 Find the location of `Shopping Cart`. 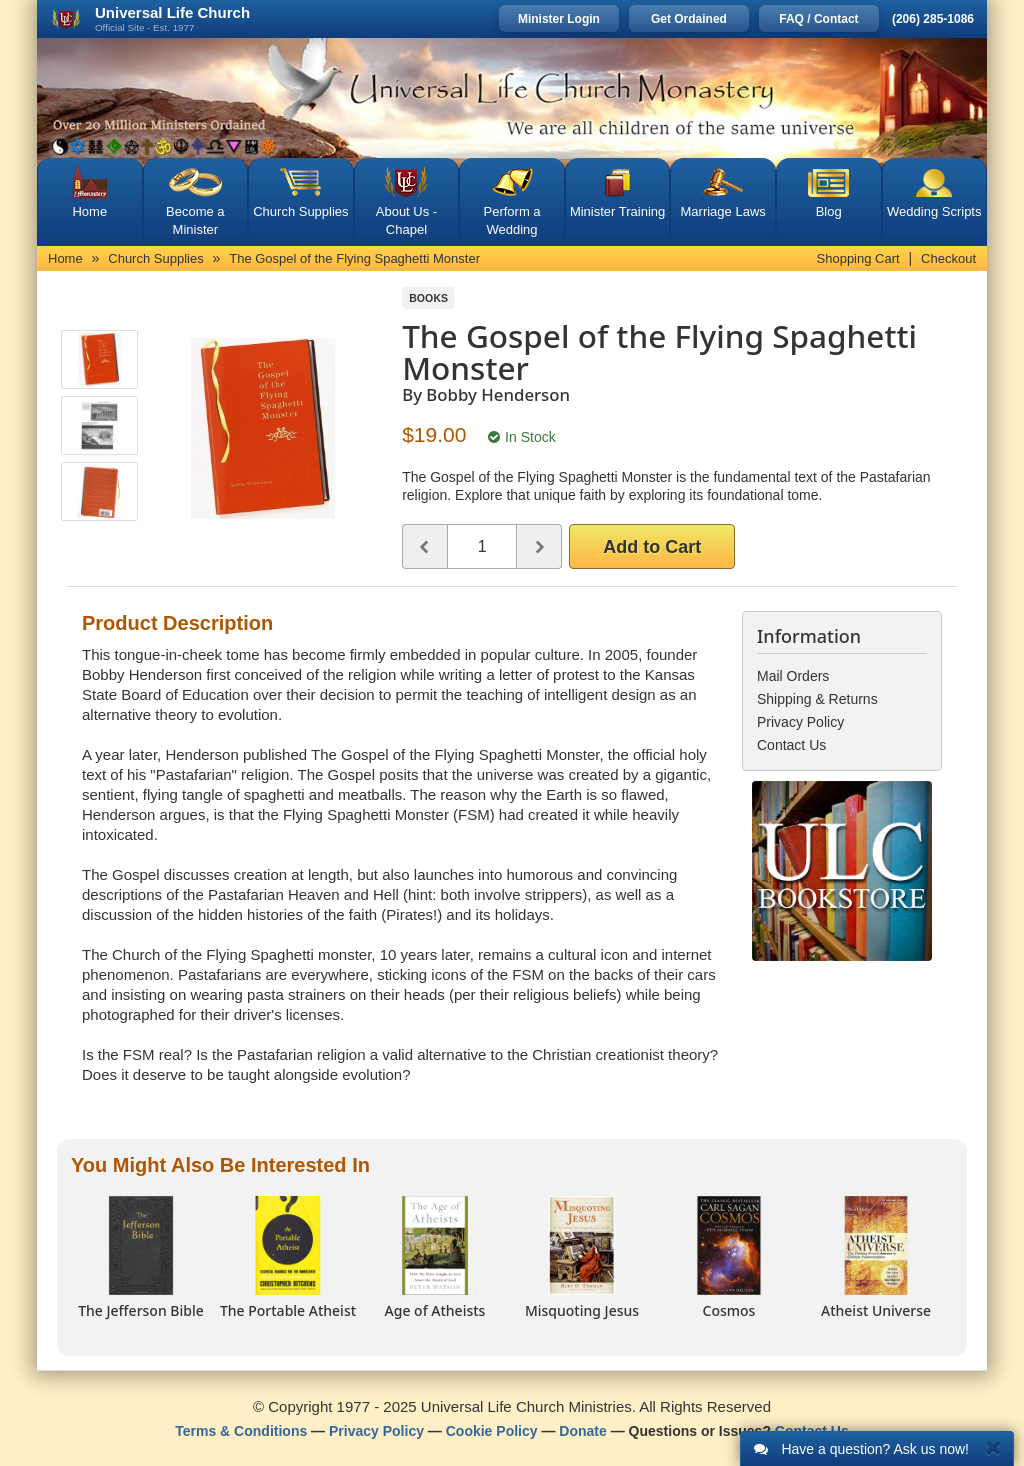

Shopping Cart is located at coordinates (858, 258).